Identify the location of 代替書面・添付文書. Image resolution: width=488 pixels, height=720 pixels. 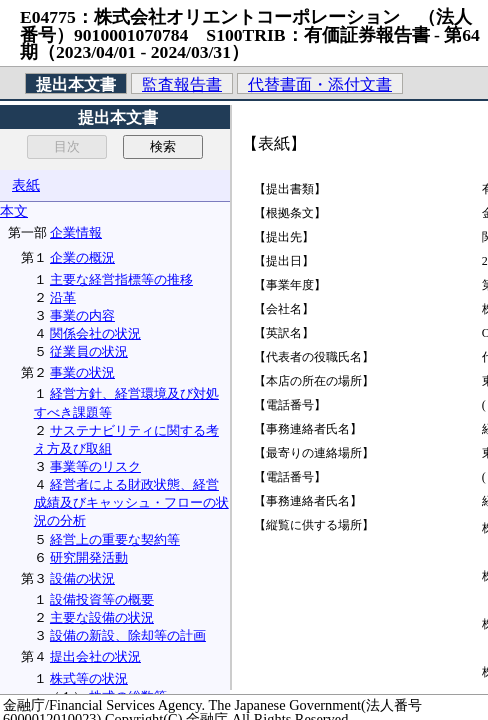
(320, 84).